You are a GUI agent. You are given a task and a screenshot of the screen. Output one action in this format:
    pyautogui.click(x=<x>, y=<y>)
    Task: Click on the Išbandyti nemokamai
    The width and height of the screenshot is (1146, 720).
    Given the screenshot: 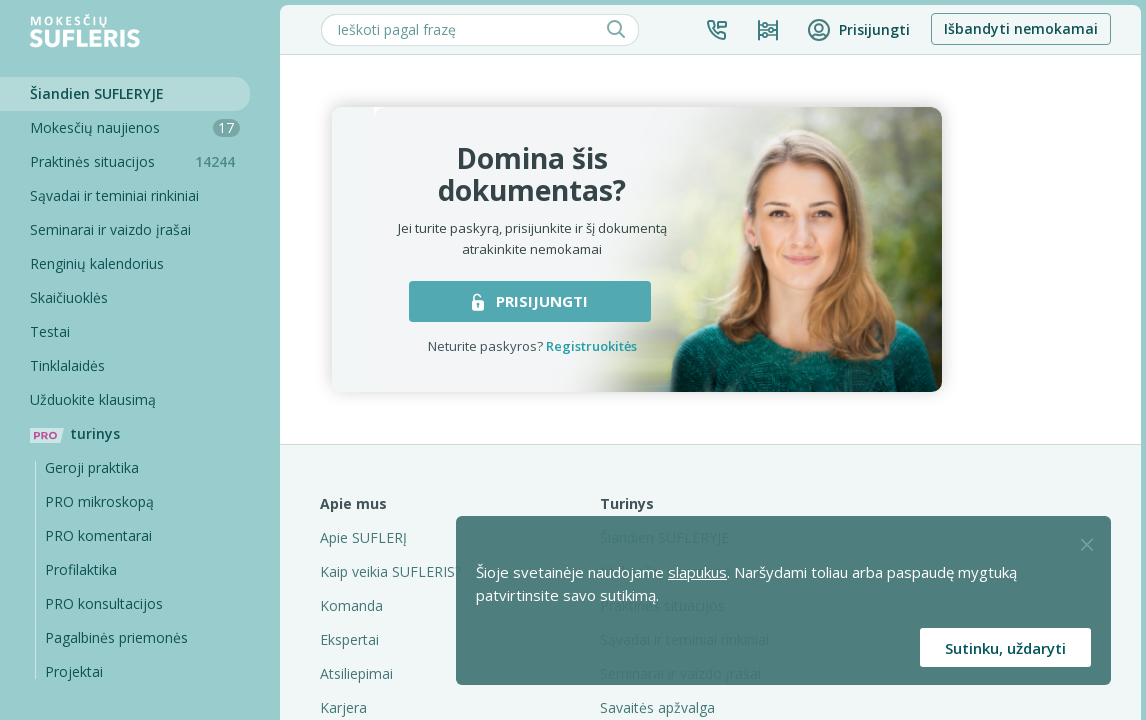 What is the action you would take?
    pyautogui.click(x=1021, y=28)
    